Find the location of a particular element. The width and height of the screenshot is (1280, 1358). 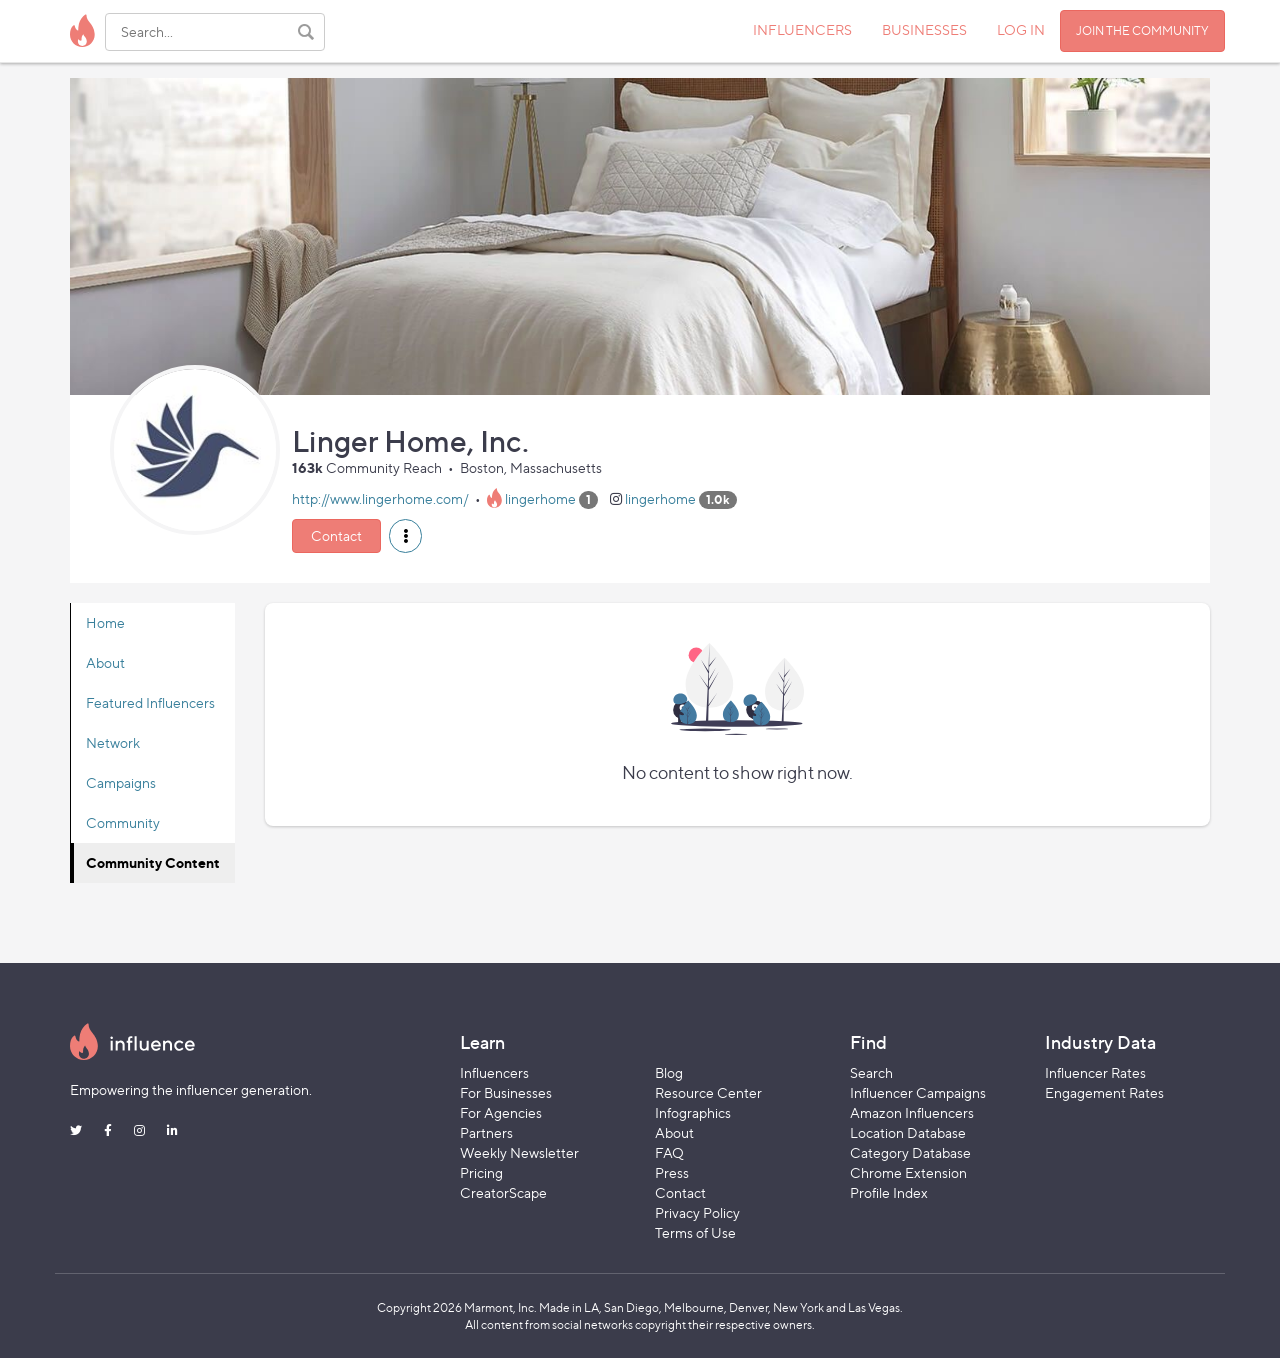

Community is located at coordinates (123, 822).